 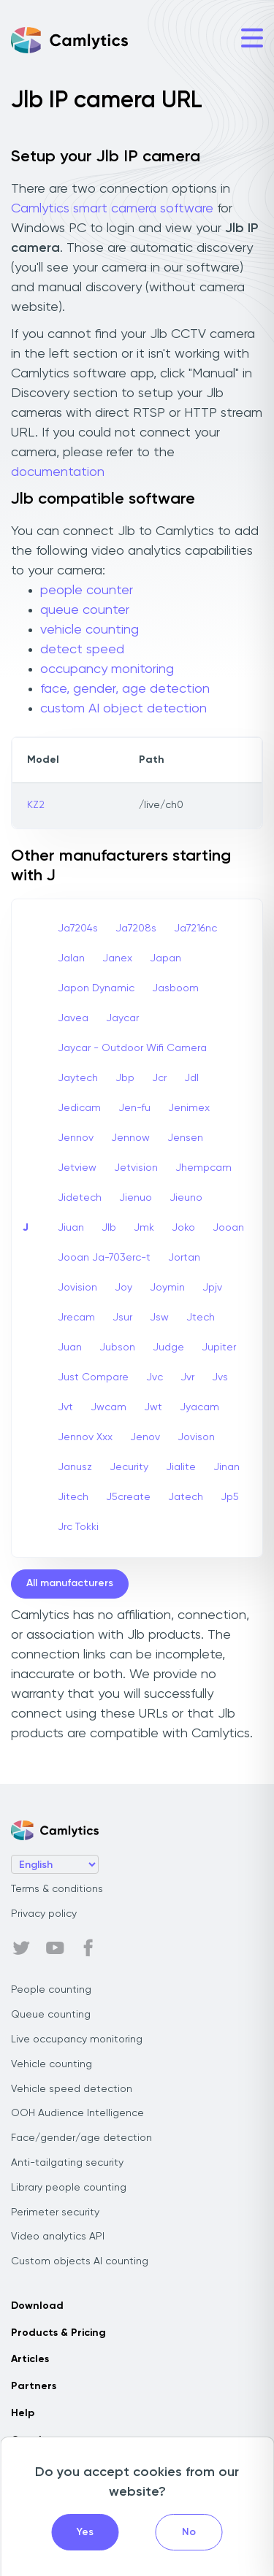 What do you see at coordinates (154, 1377) in the screenshot?
I see `Jvc` at bounding box center [154, 1377].